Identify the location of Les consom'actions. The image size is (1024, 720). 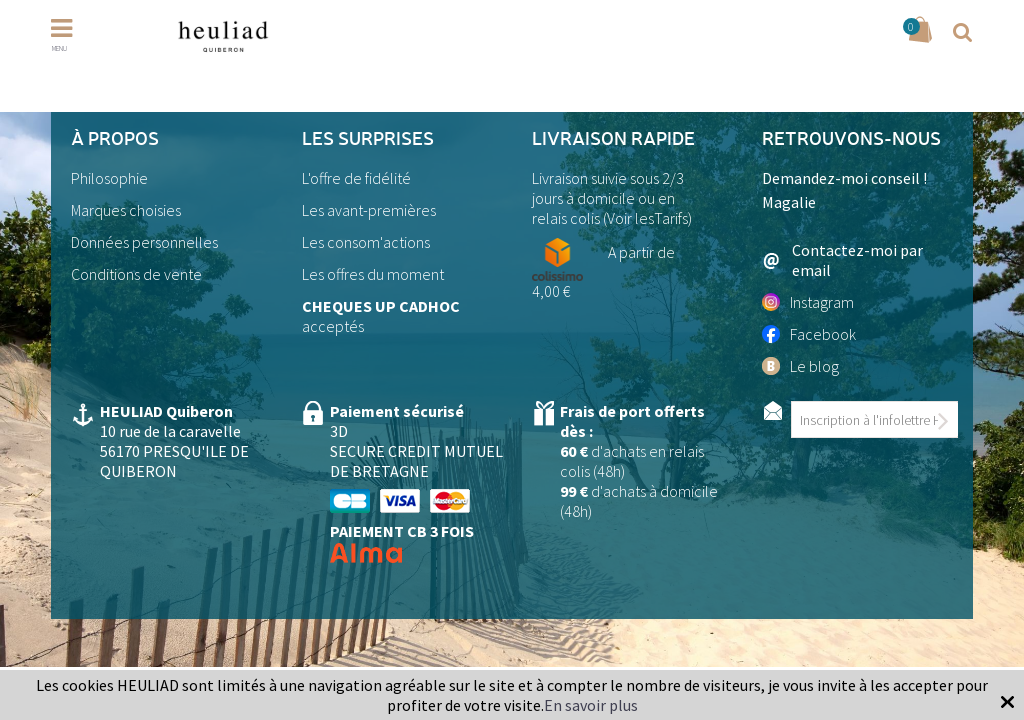
(366, 242).